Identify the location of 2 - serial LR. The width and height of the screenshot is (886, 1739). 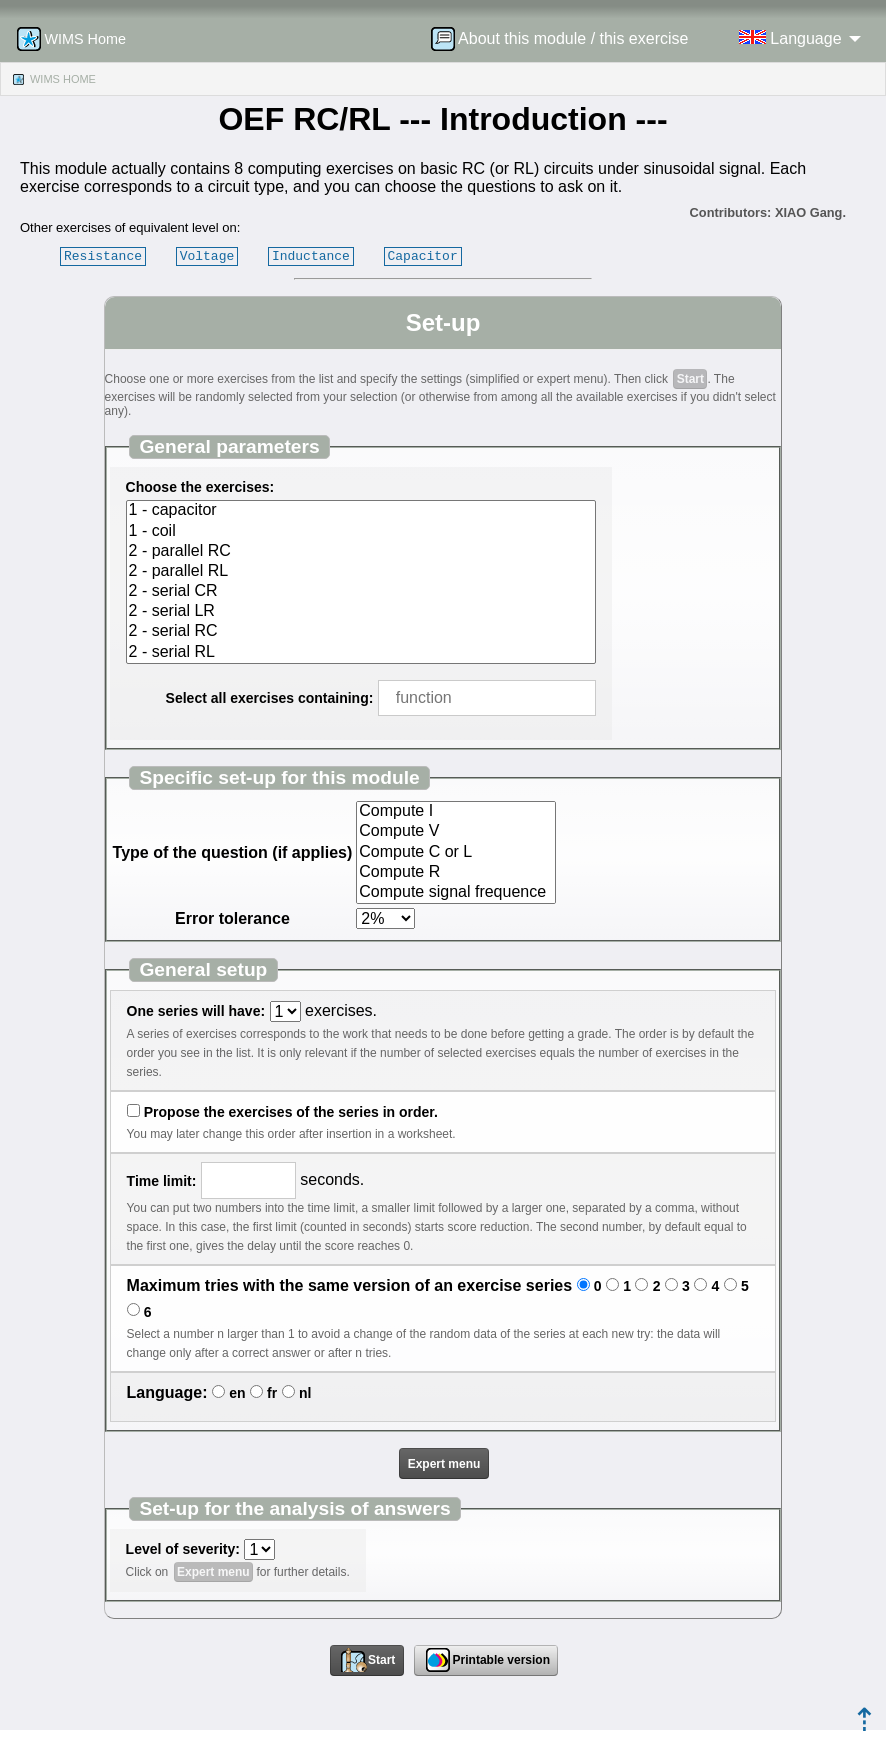
(361, 612).